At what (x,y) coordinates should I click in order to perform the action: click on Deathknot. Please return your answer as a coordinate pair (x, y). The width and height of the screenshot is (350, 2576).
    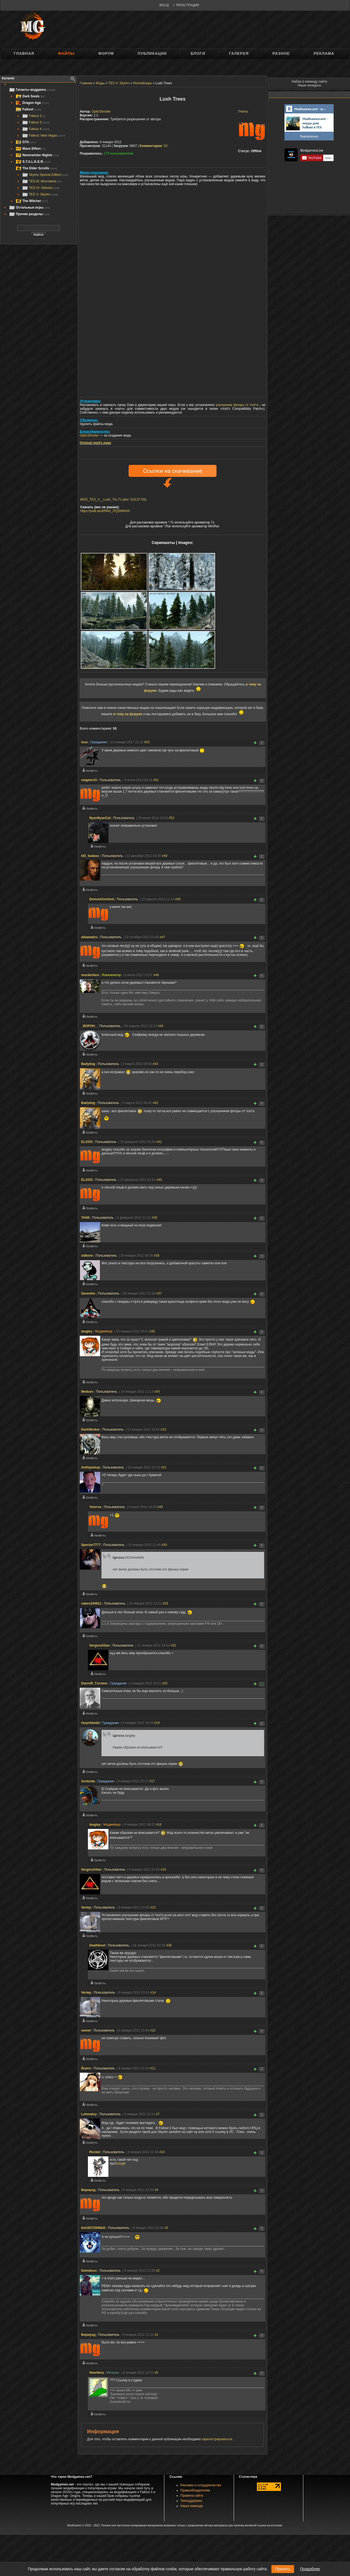
    Looking at the image, I should click on (97, 1945).